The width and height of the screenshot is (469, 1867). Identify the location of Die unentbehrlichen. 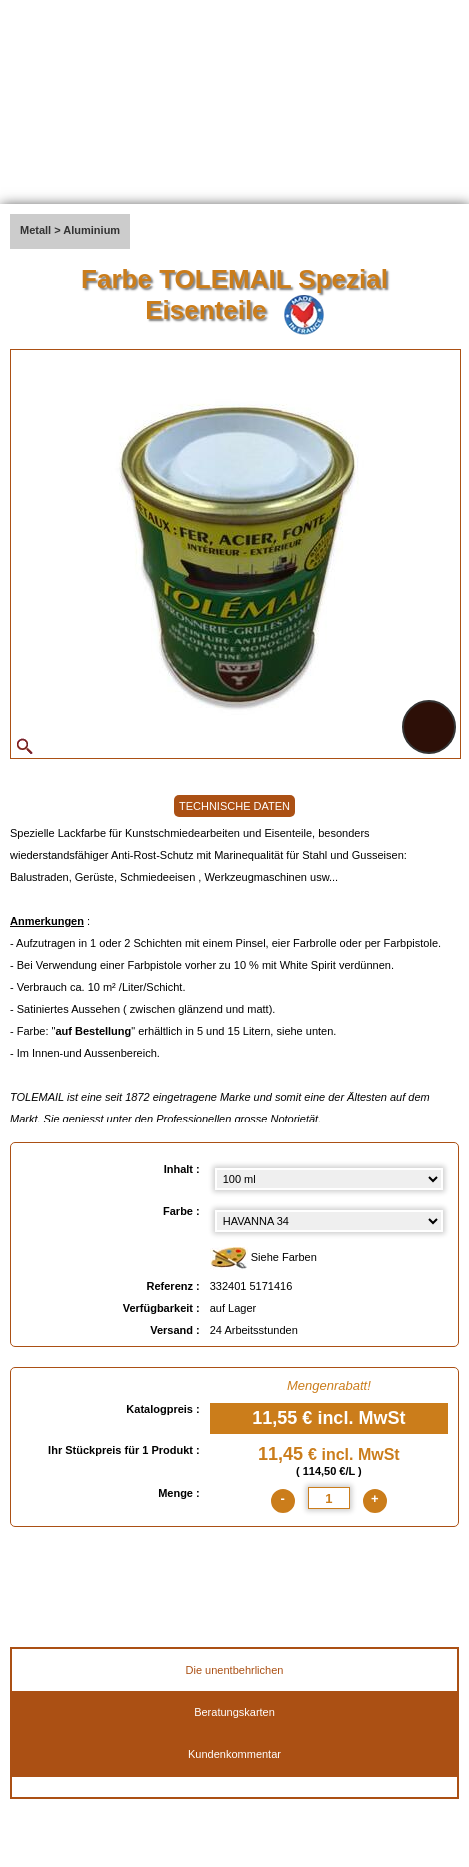
(235, 1670).